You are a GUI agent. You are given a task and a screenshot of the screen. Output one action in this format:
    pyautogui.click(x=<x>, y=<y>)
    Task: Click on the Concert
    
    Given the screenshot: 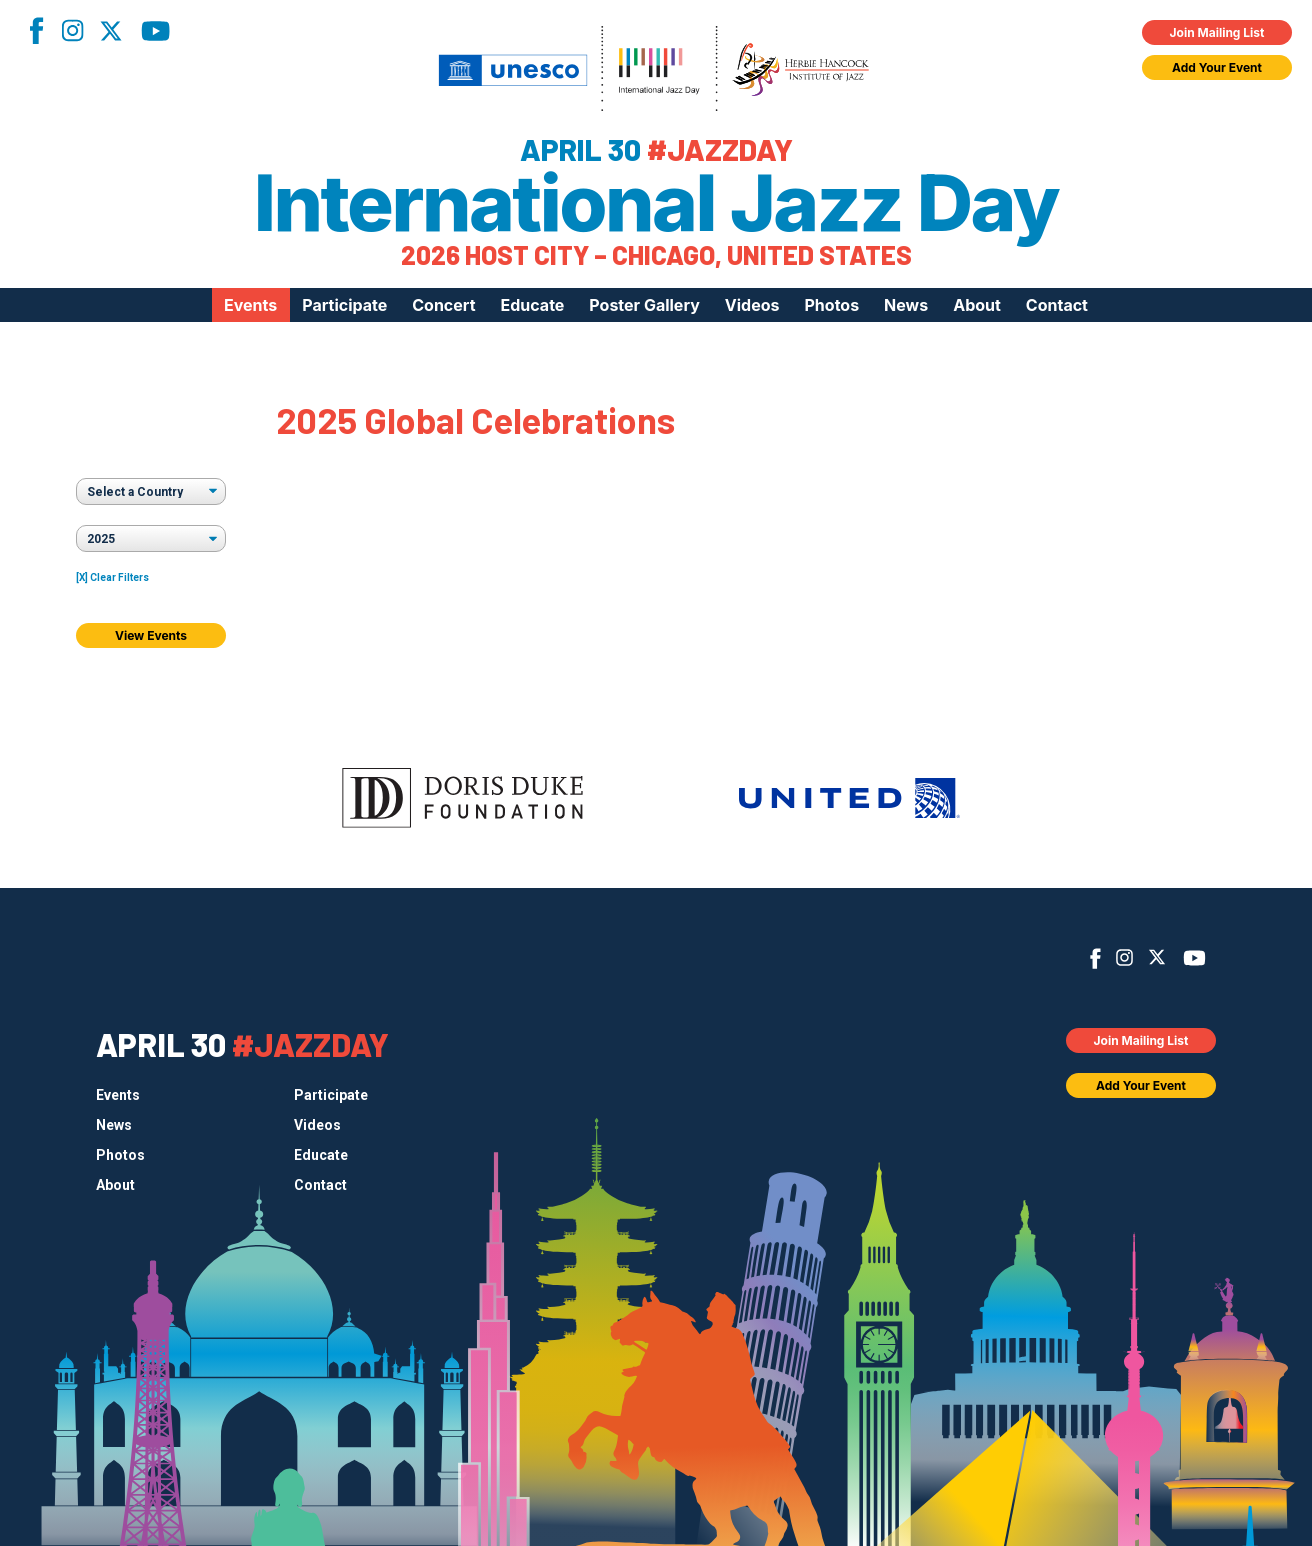 What is the action you would take?
    pyautogui.click(x=443, y=305)
    